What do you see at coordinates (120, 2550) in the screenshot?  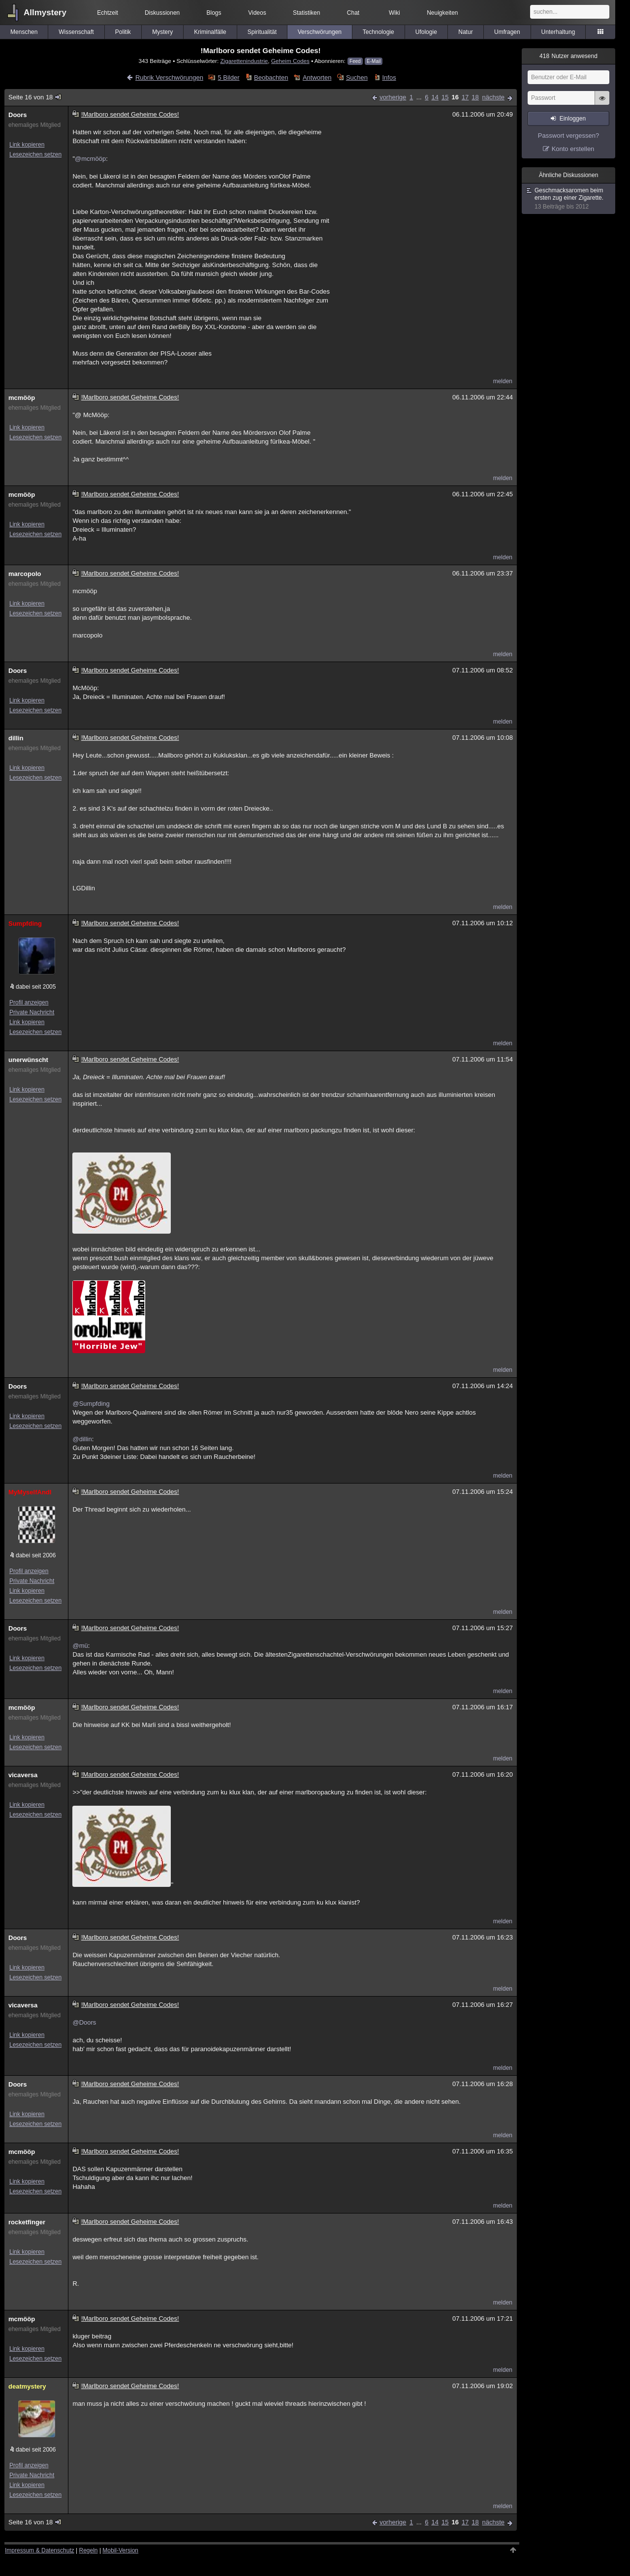 I see `Mobil-Version` at bounding box center [120, 2550].